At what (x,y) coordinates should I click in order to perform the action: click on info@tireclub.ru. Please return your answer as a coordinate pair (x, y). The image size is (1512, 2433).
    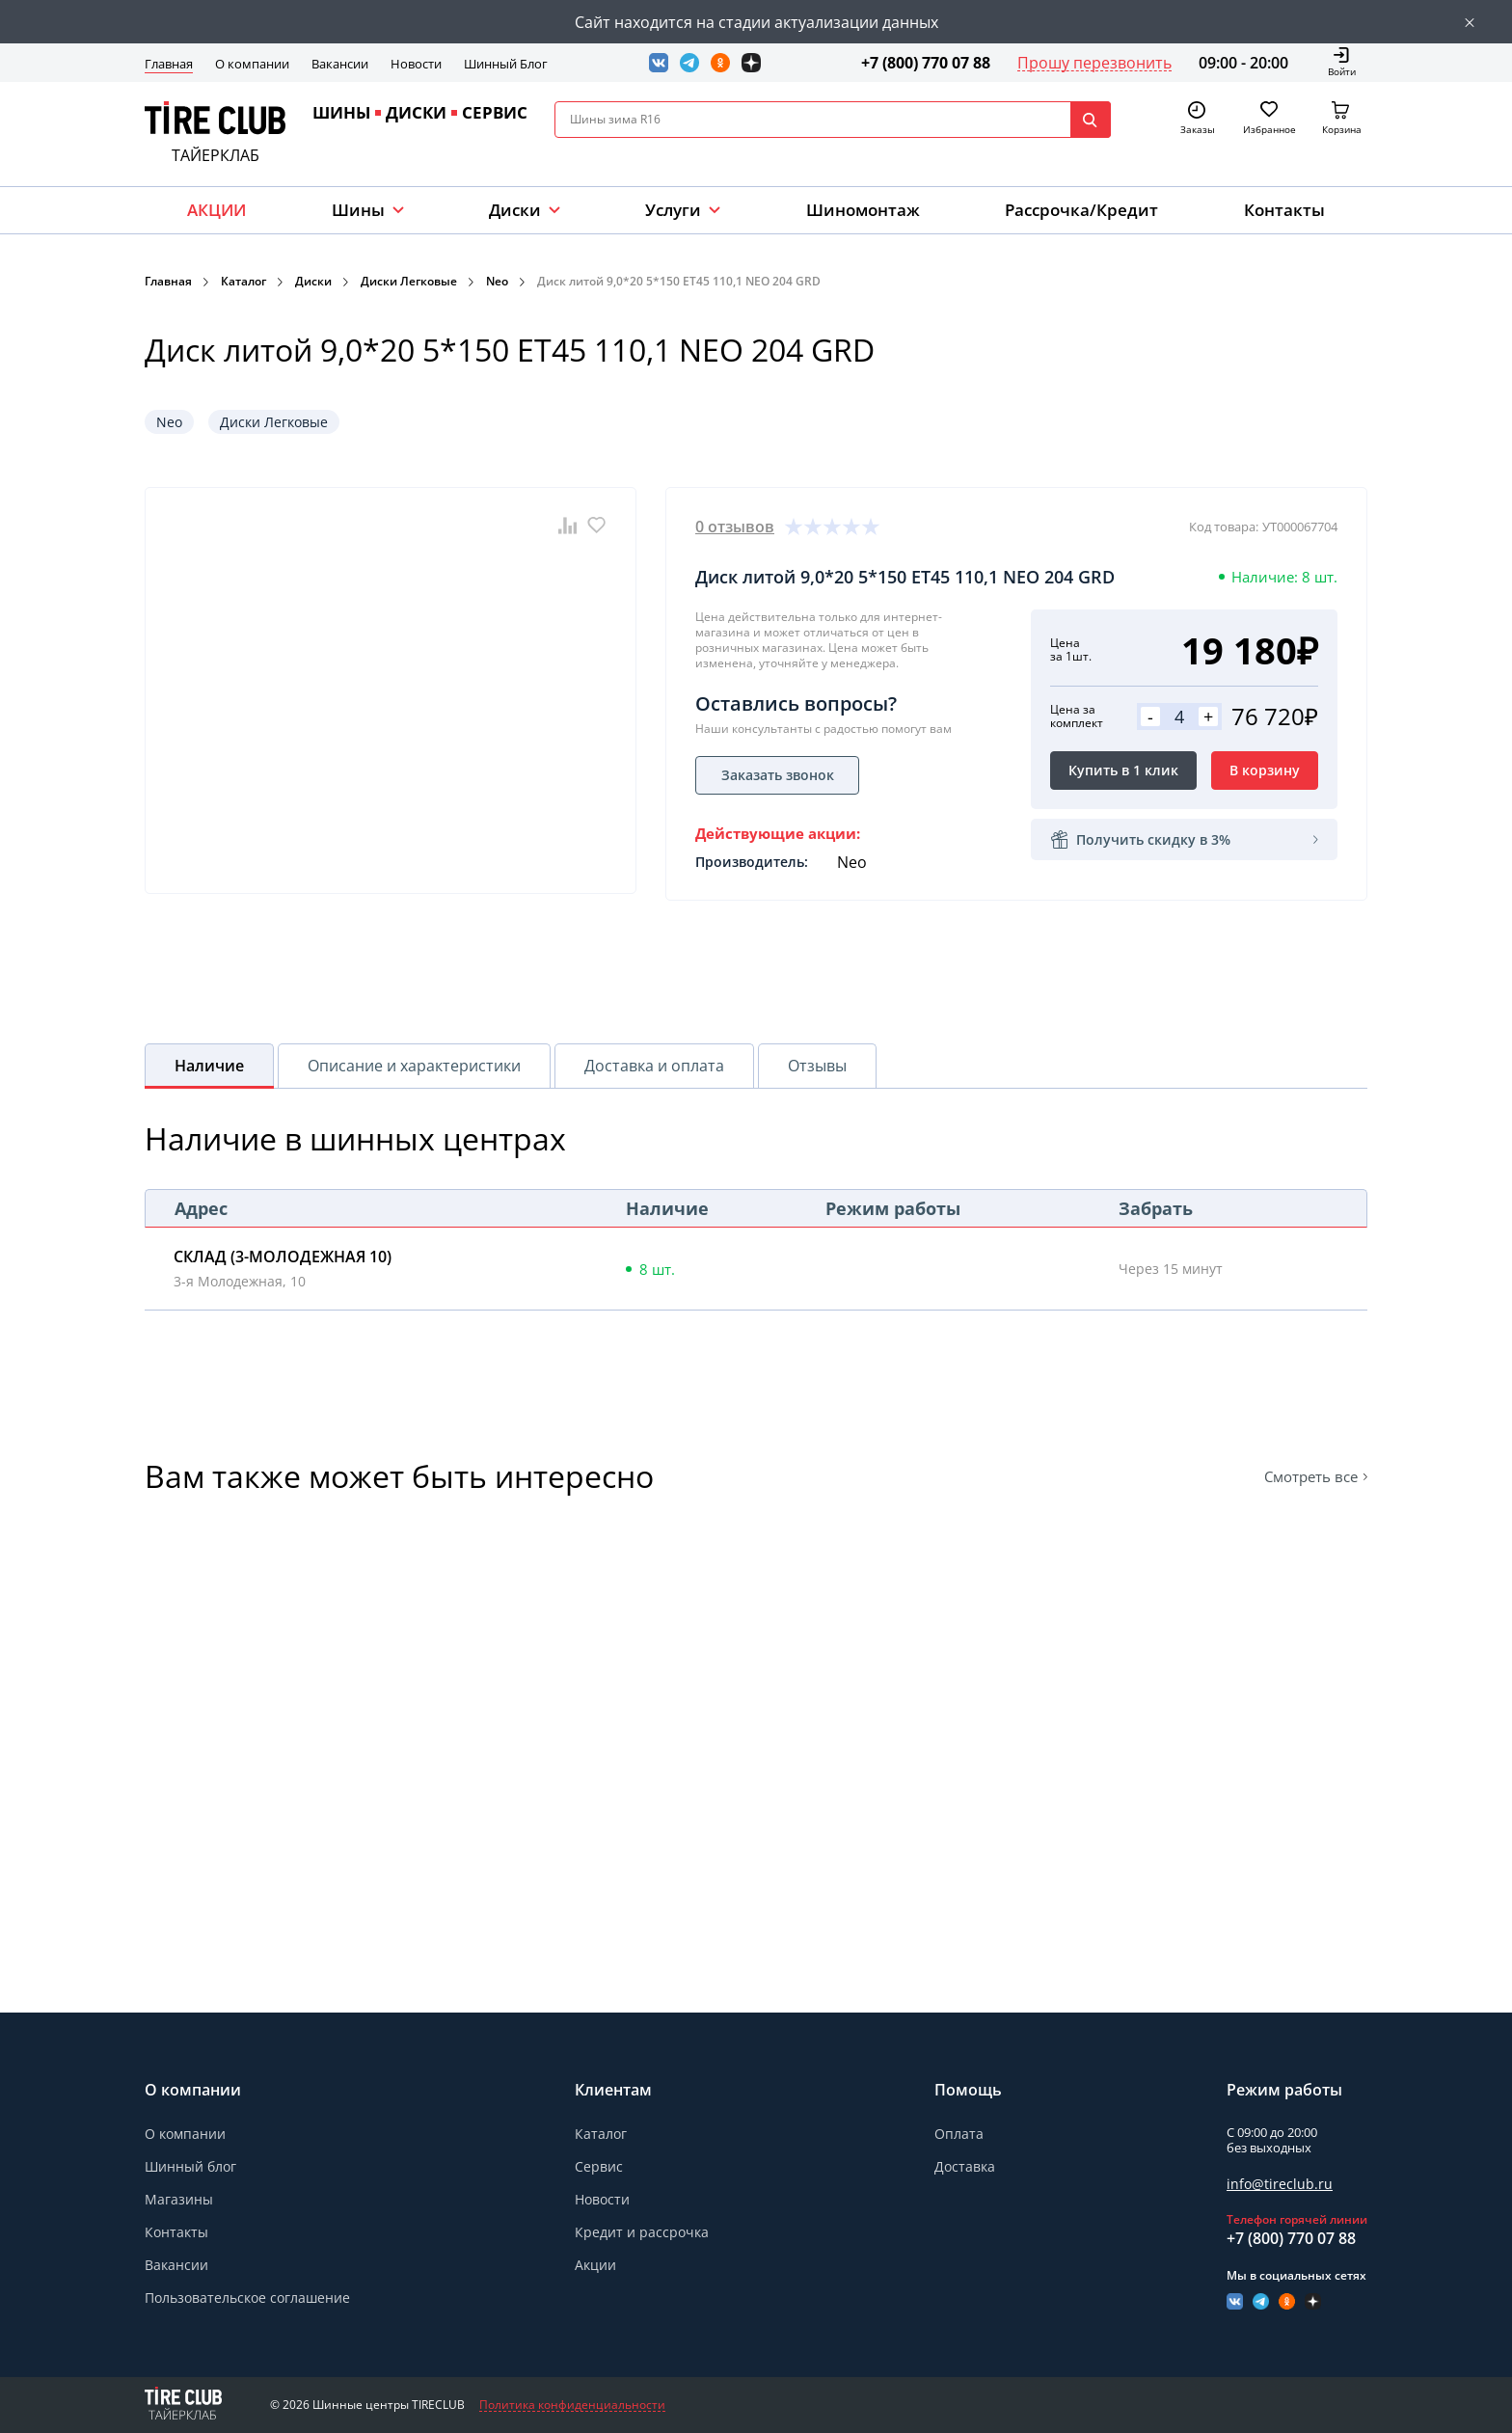
    Looking at the image, I should click on (1280, 2184).